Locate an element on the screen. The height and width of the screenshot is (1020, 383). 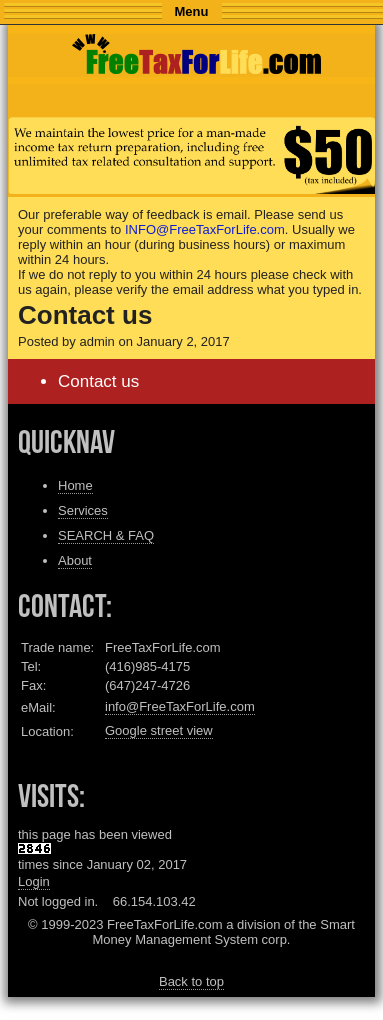
Home is located at coordinates (75, 485).